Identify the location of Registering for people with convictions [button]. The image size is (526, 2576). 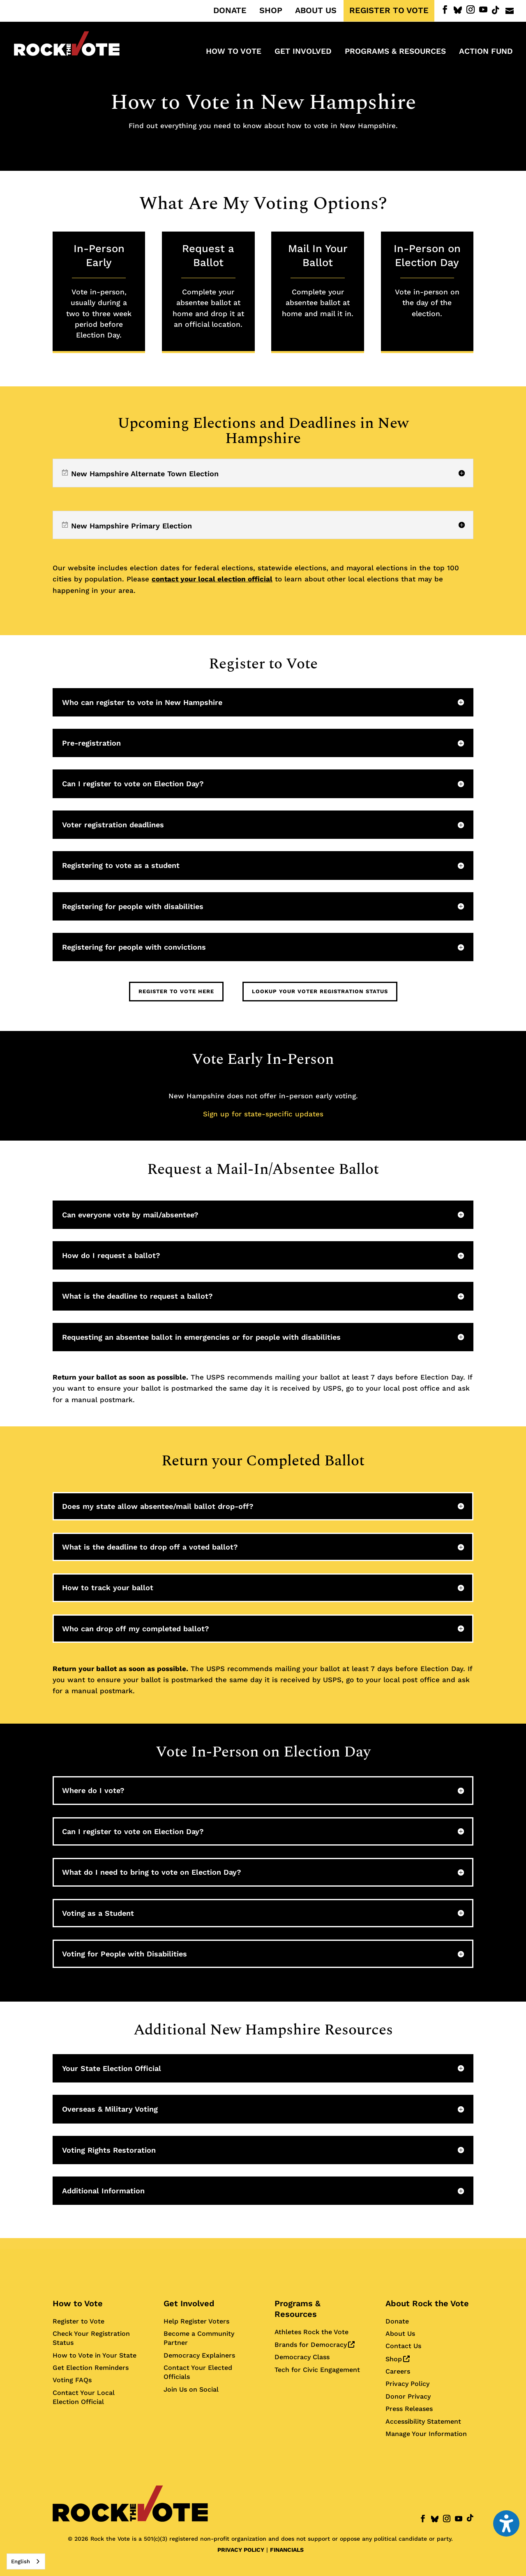
(134, 947).